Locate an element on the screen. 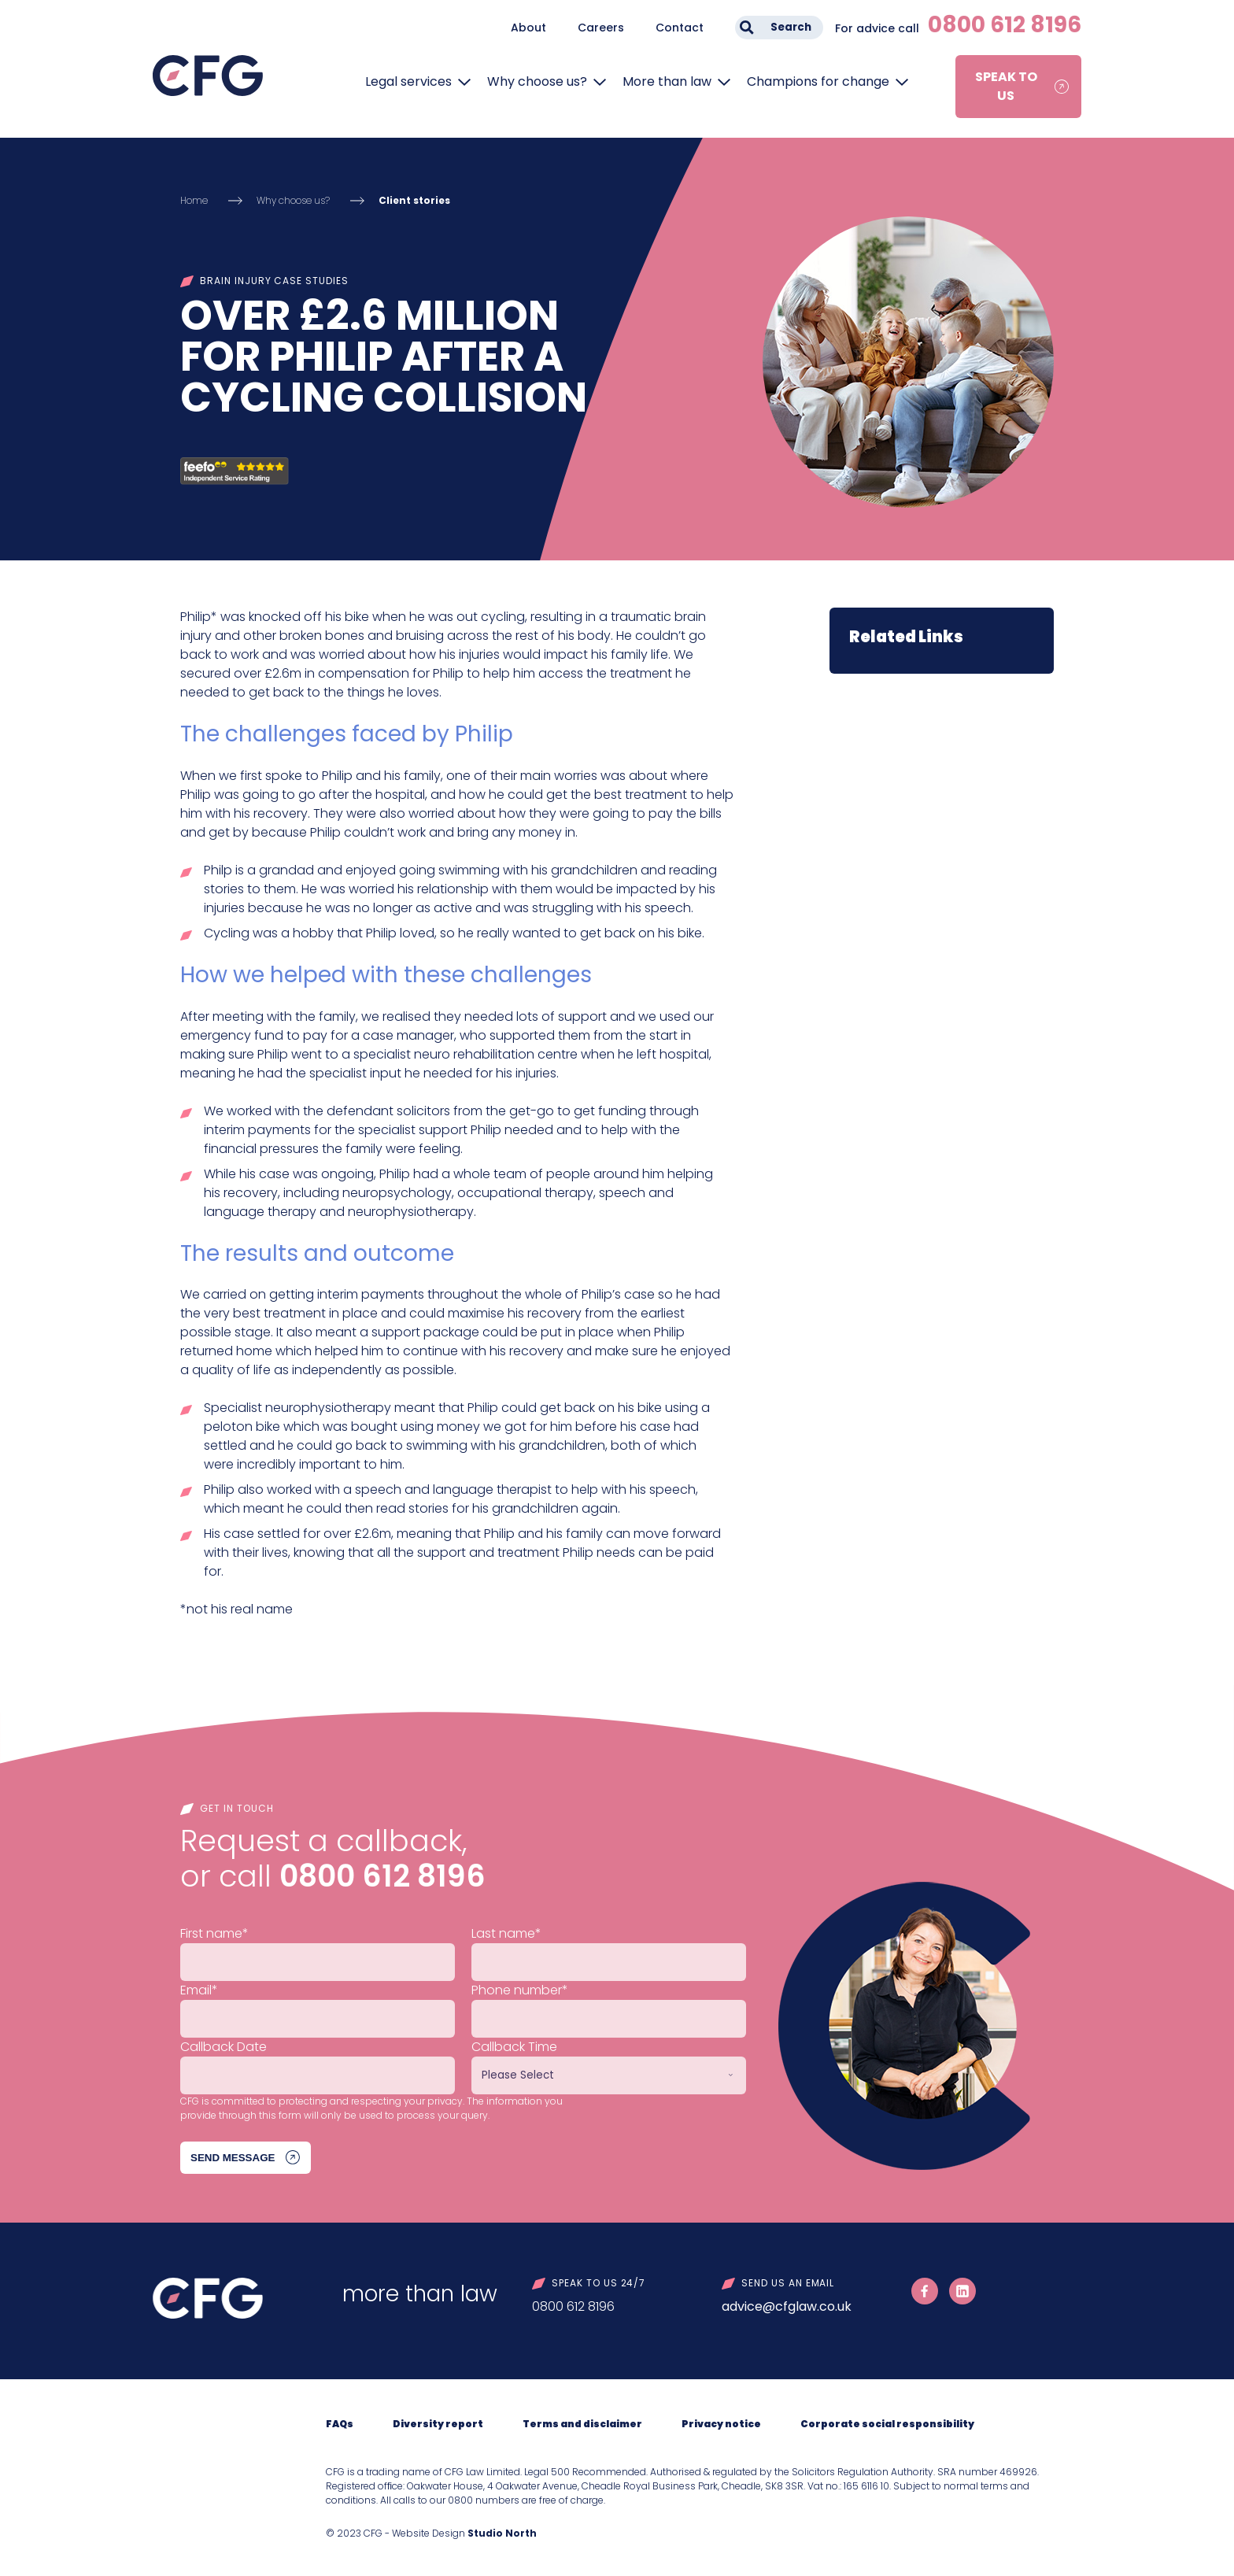 The image size is (1234, 2576). Client stories is located at coordinates (414, 200).